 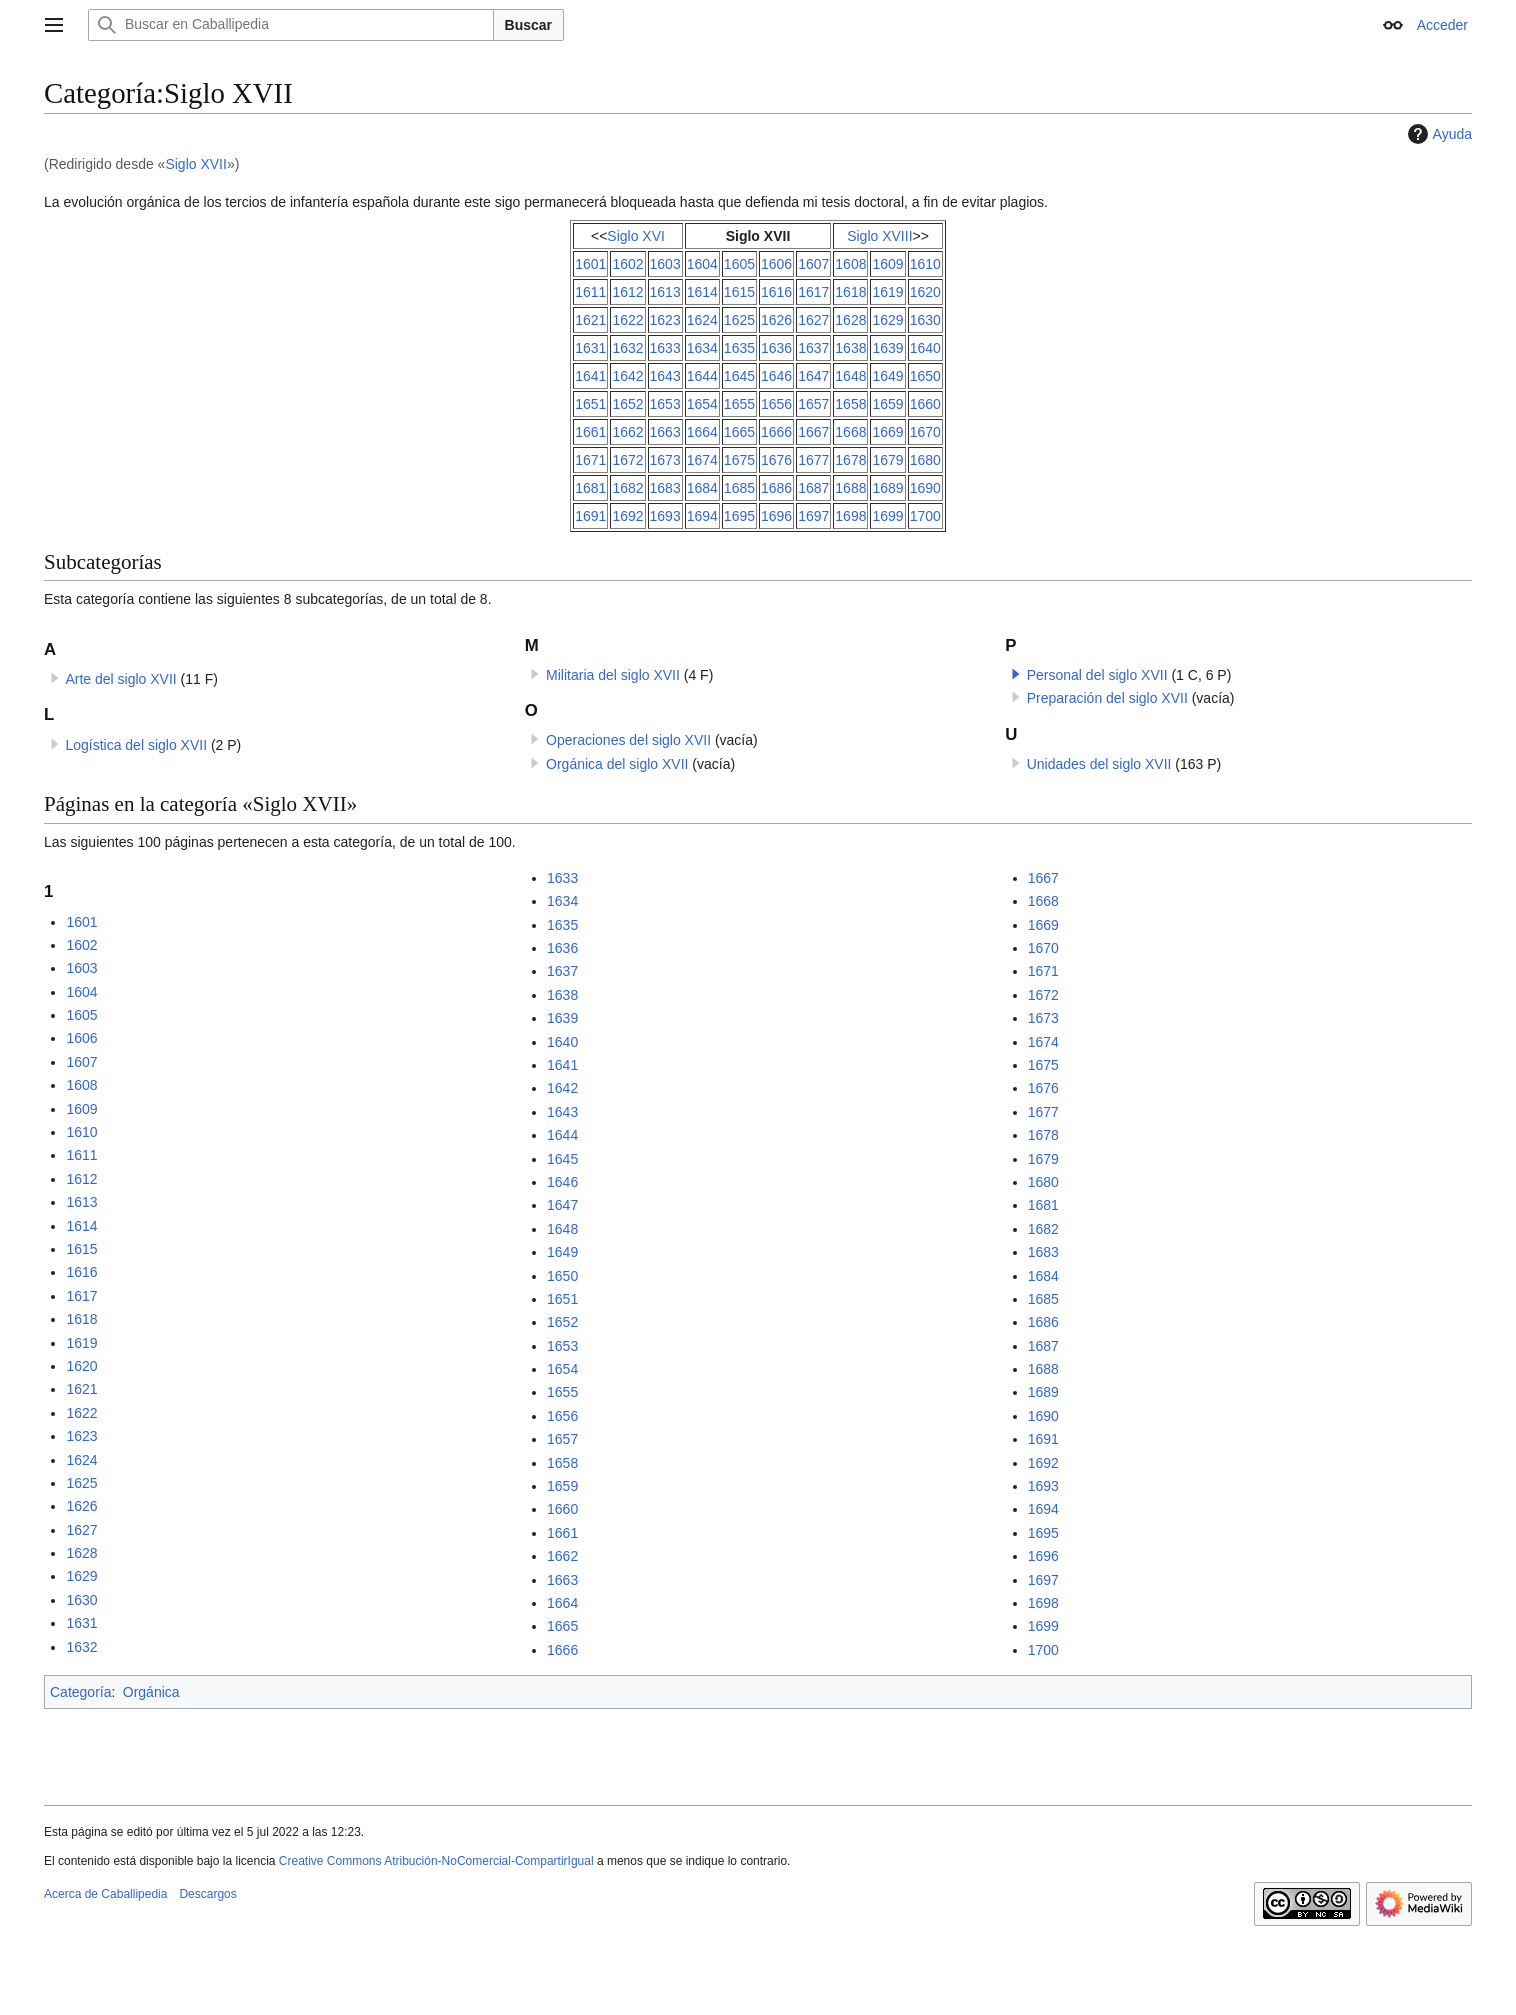 I want to click on 1626, so click(x=776, y=320).